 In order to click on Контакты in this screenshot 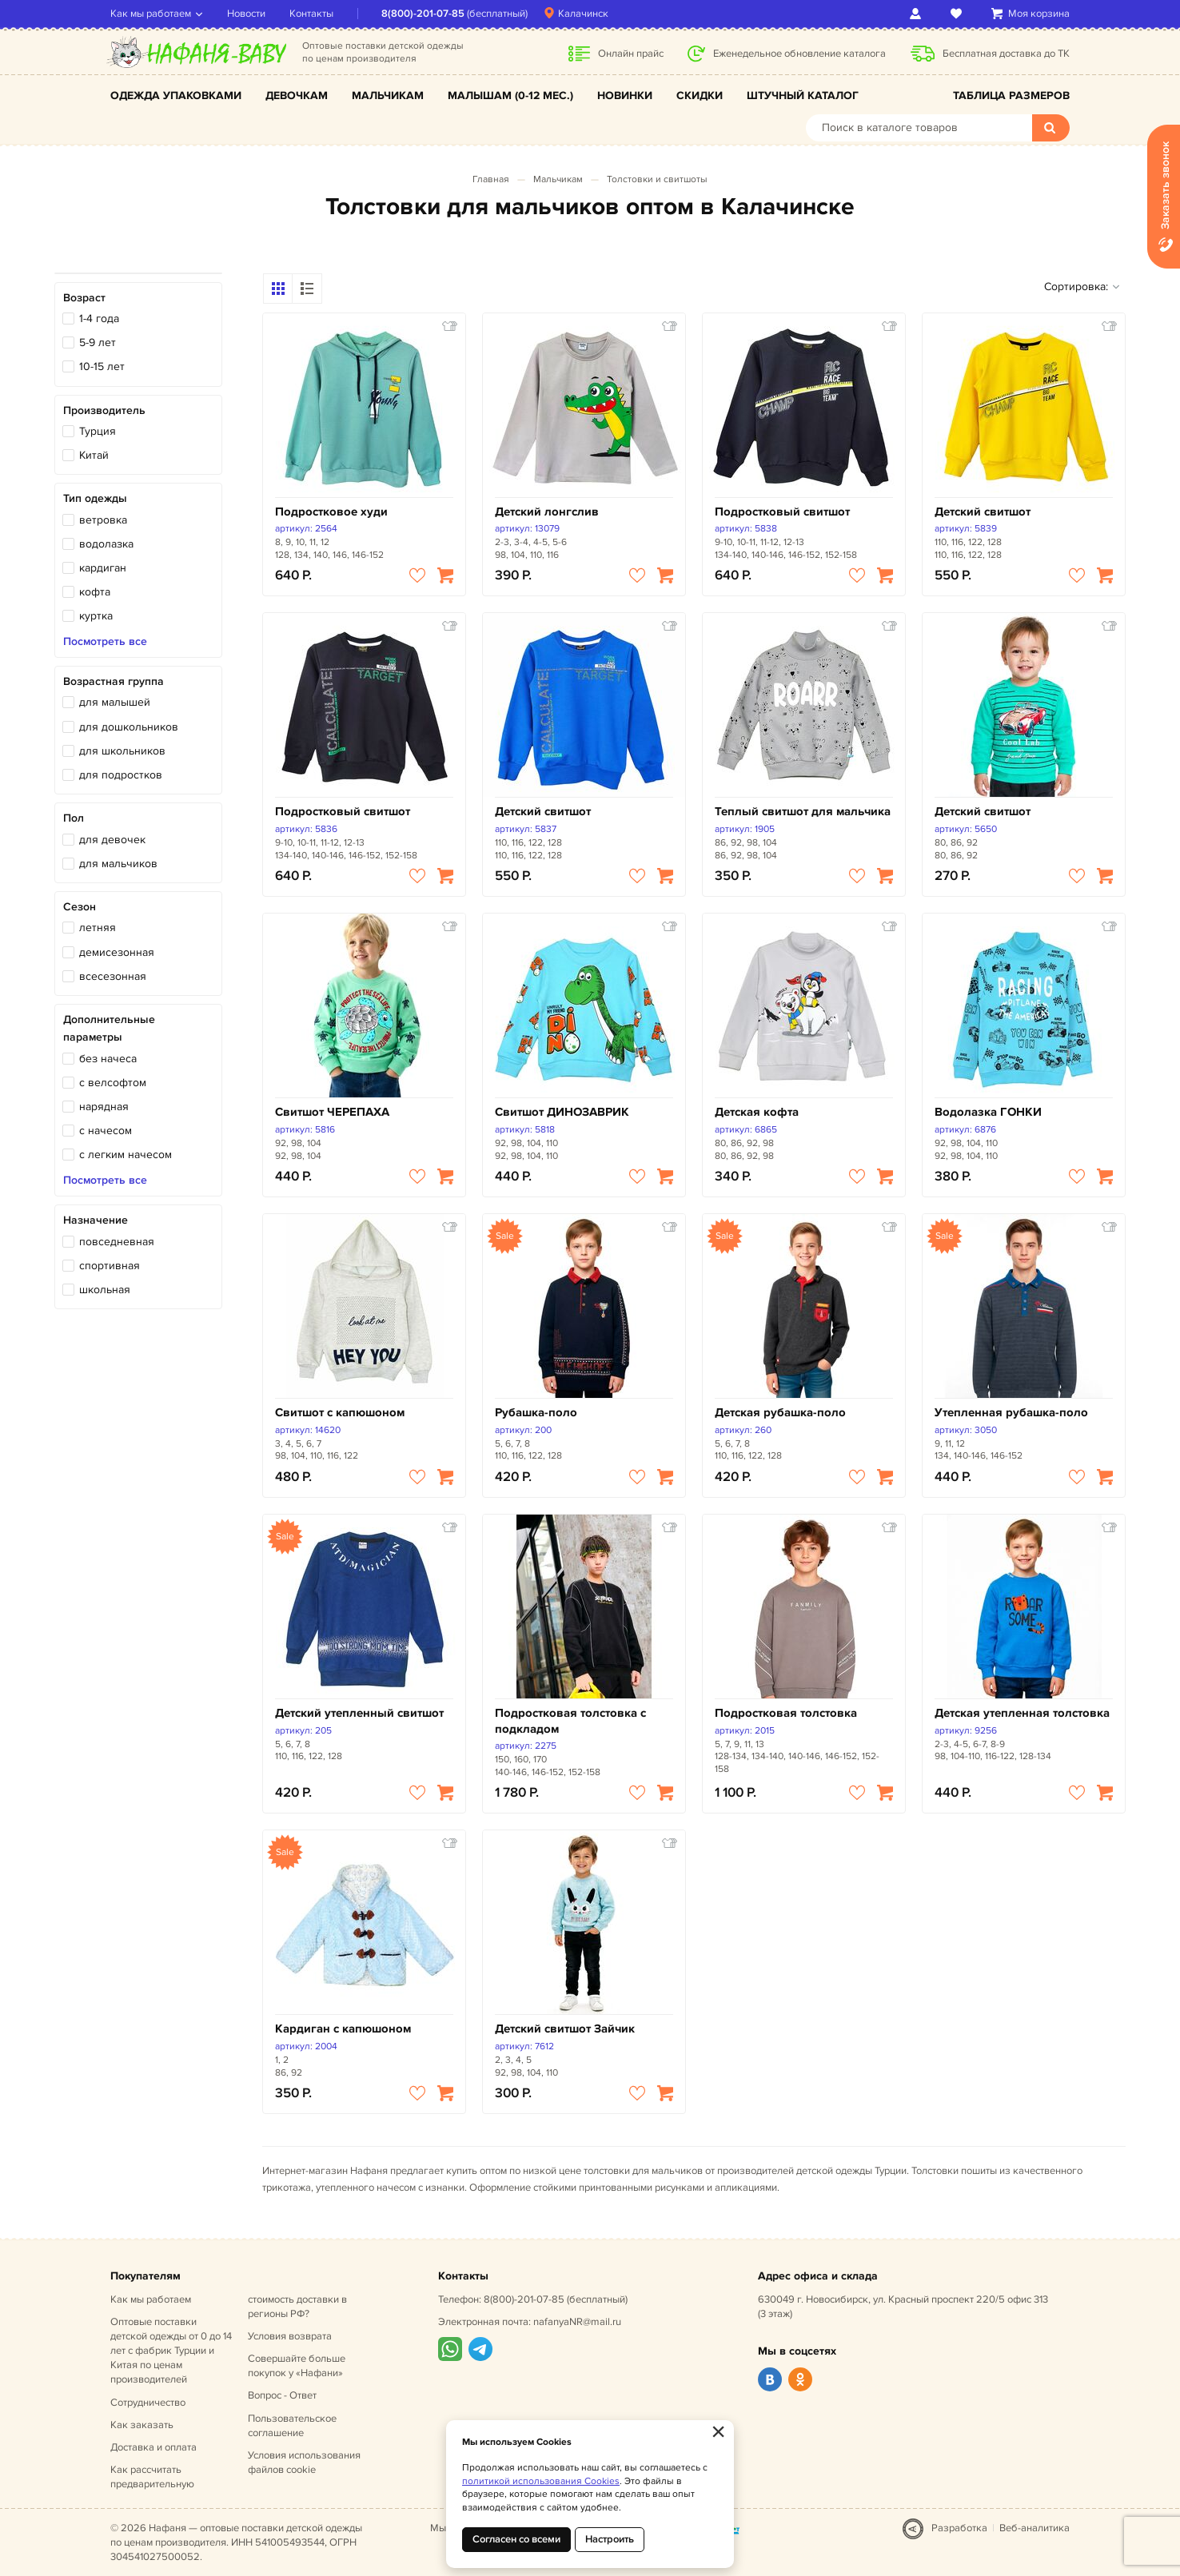, I will do `click(311, 13)`.